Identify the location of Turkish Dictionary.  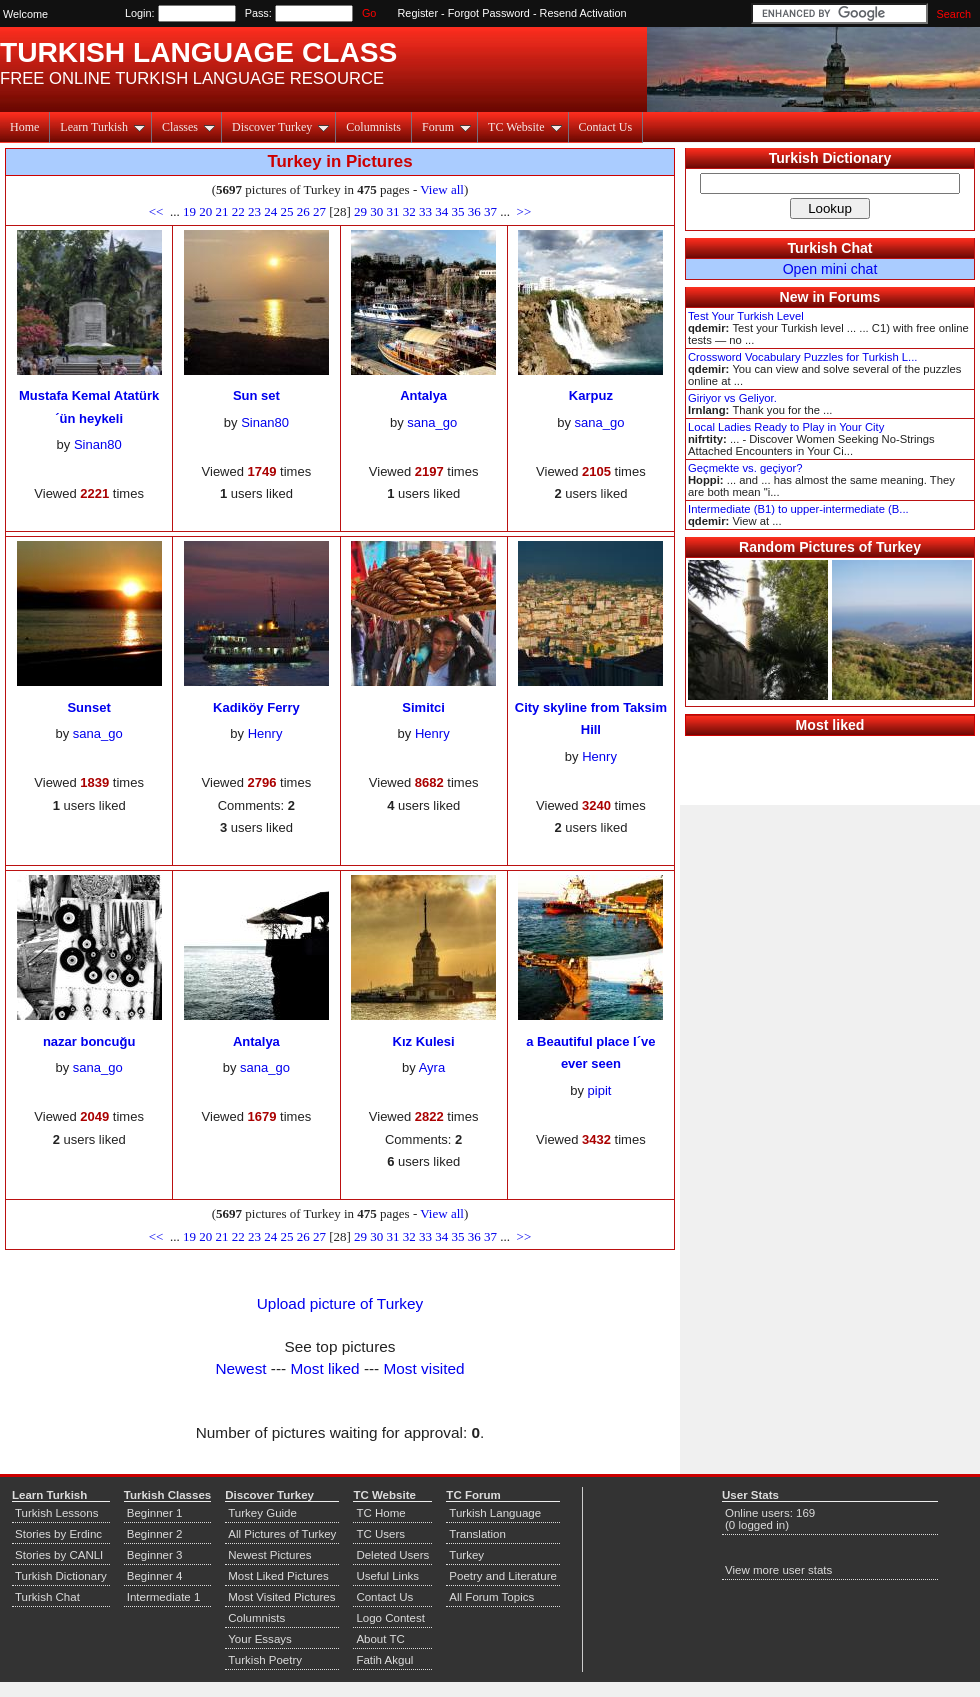
(830, 158).